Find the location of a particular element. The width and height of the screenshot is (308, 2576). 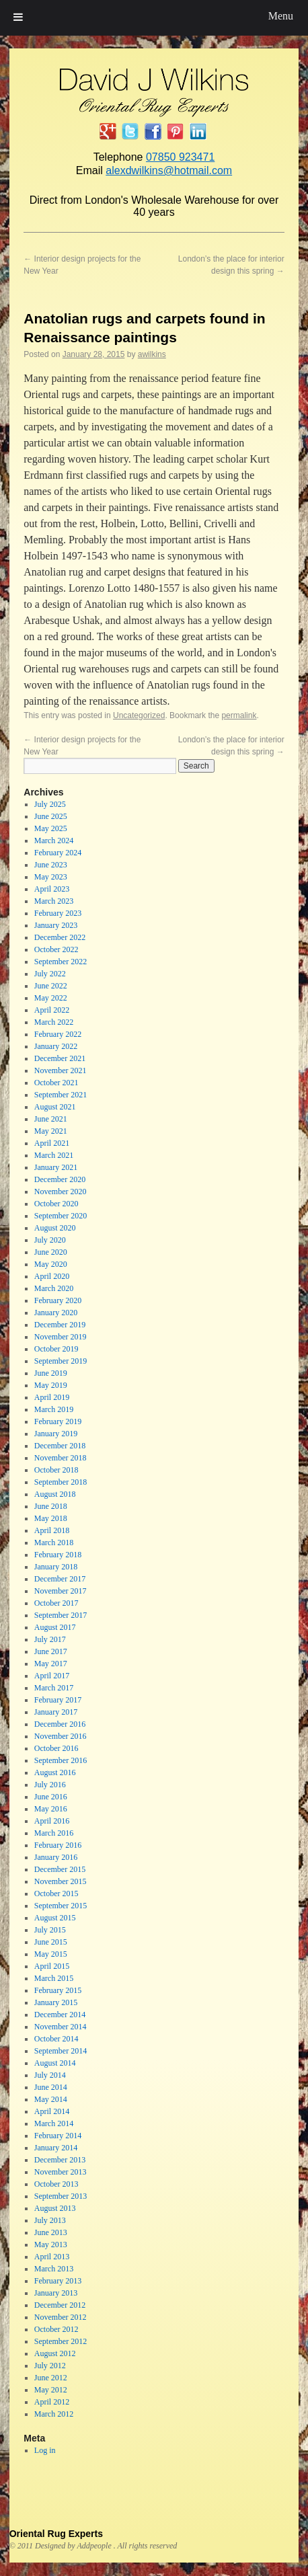

June 2019 is located at coordinates (50, 1373).